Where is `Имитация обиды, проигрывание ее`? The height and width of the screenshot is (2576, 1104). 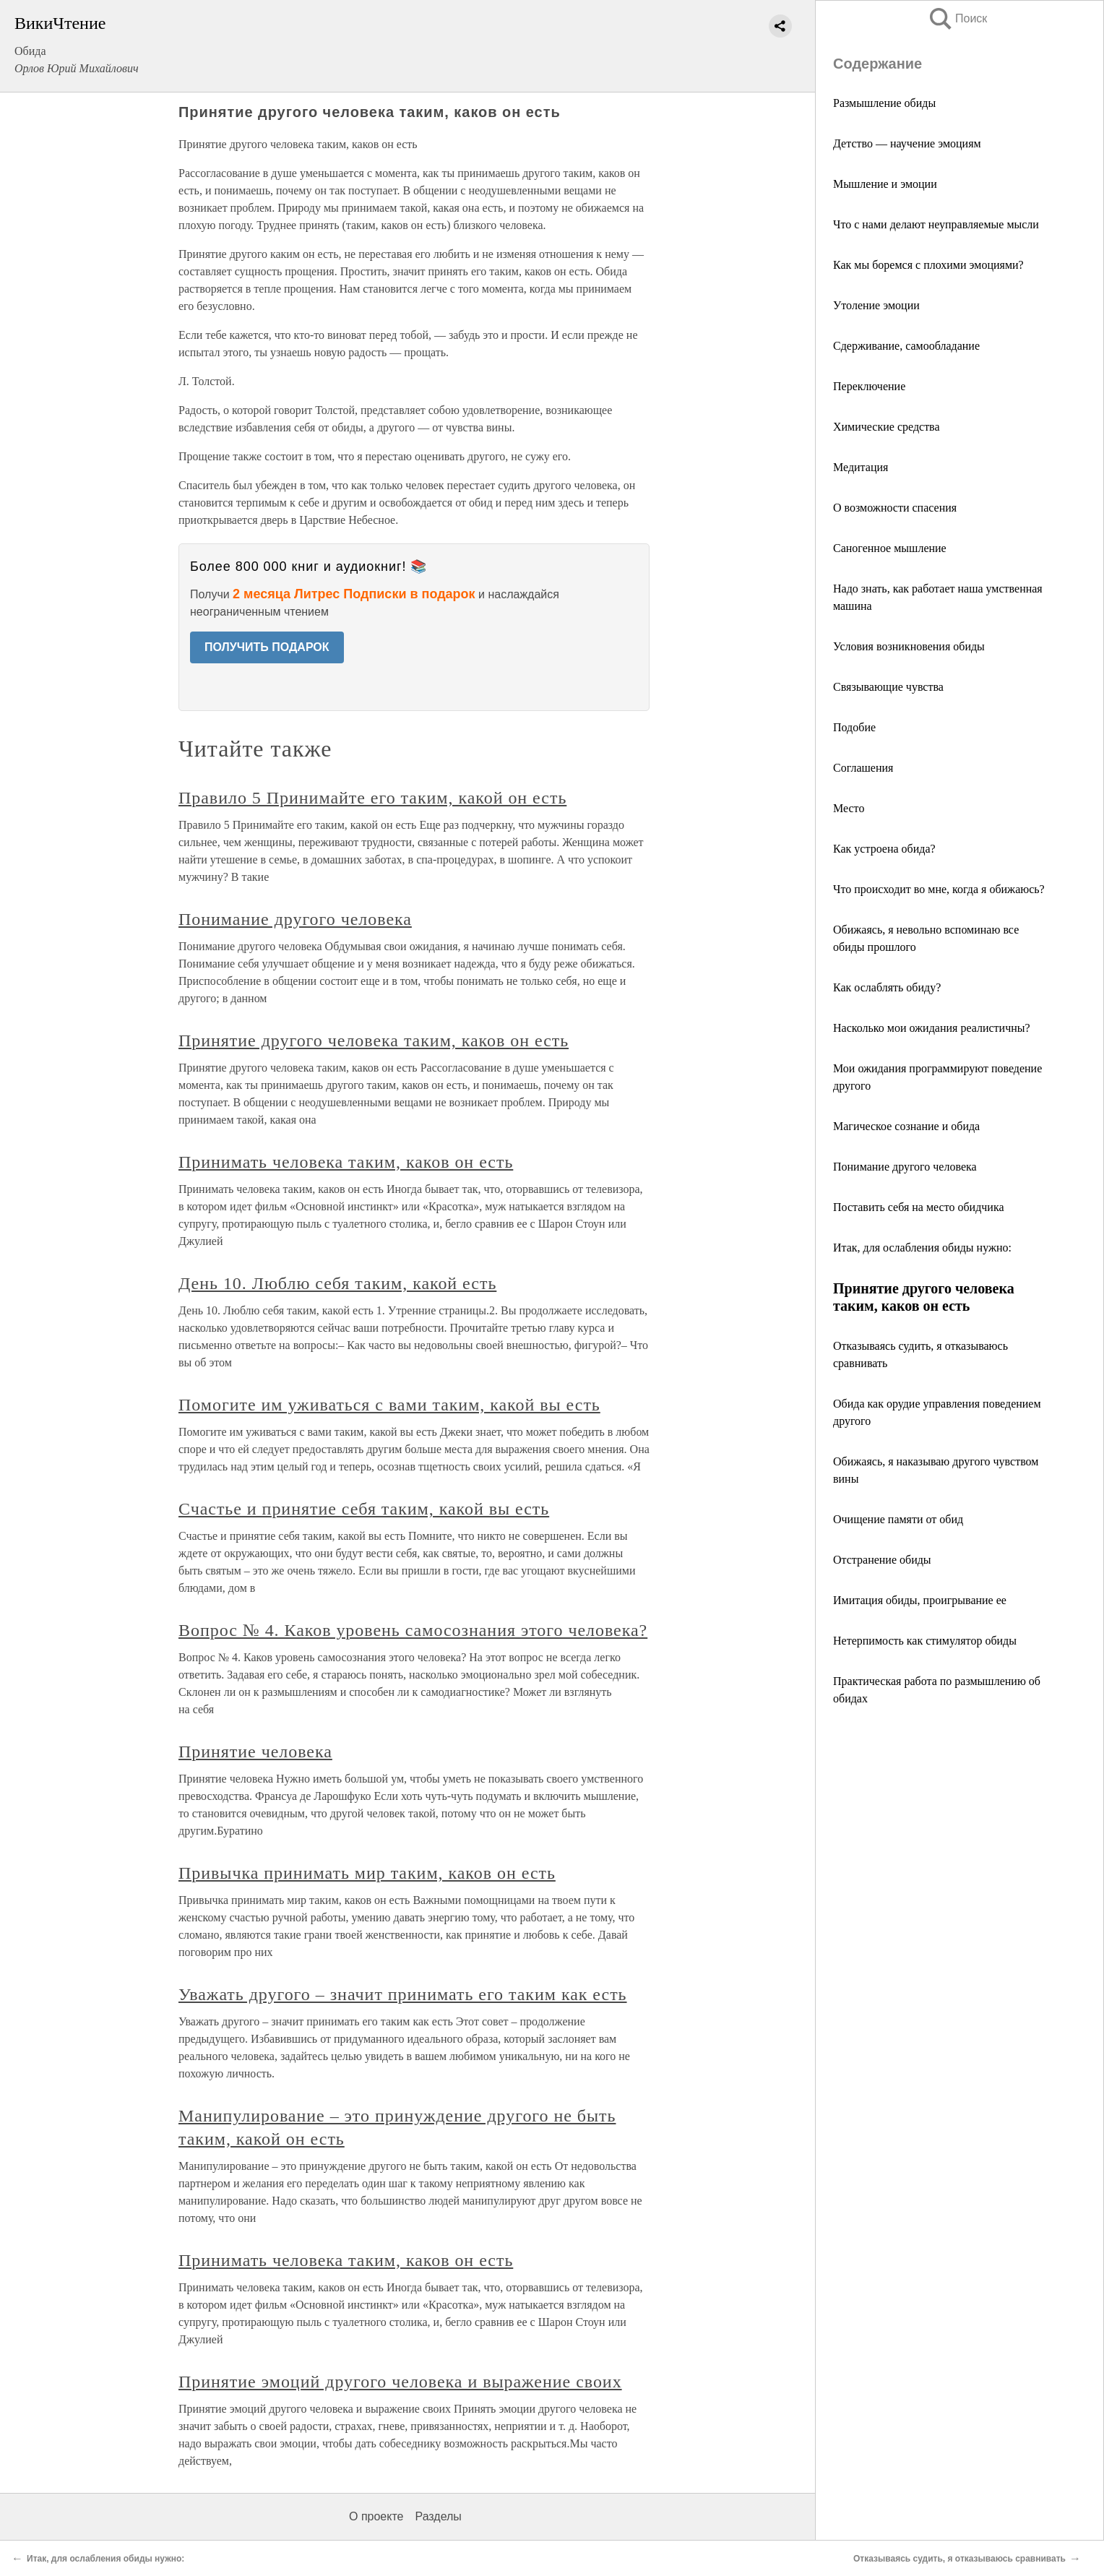 Имитация обиды, проигрывание ее is located at coordinates (919, 1600).